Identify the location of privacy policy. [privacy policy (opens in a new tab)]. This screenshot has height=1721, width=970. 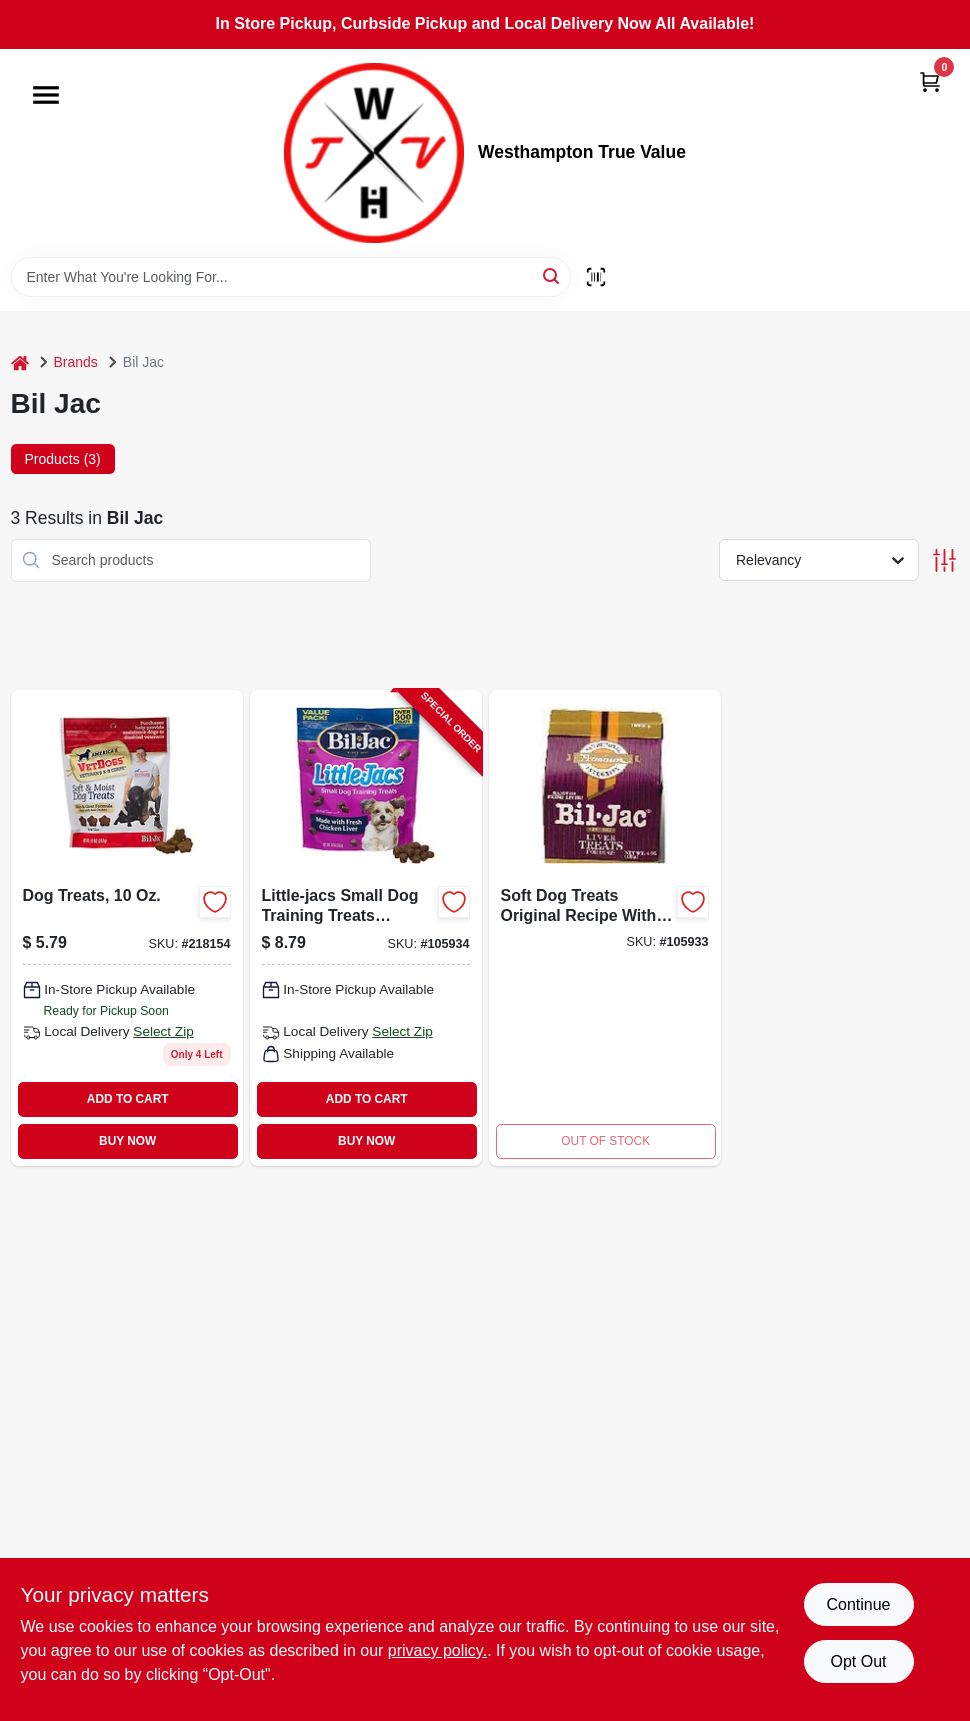
(437, 1650).